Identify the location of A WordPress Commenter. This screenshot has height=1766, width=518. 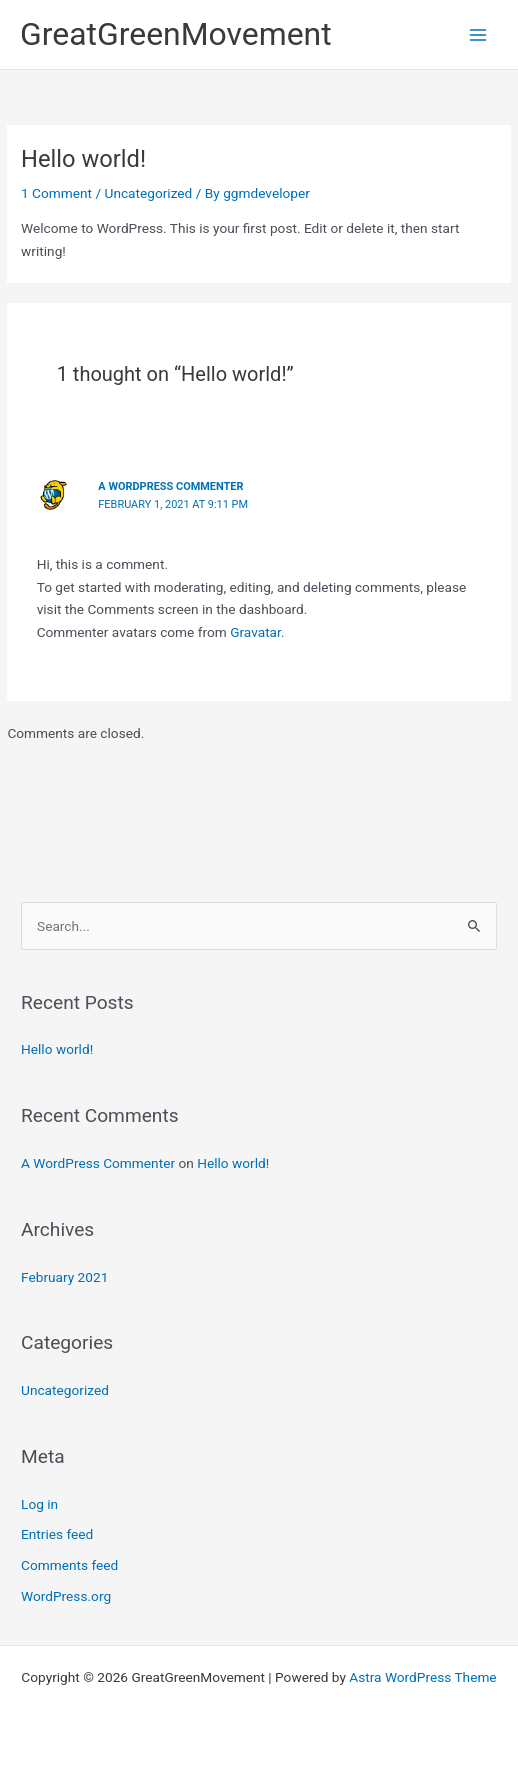
(170, 486).